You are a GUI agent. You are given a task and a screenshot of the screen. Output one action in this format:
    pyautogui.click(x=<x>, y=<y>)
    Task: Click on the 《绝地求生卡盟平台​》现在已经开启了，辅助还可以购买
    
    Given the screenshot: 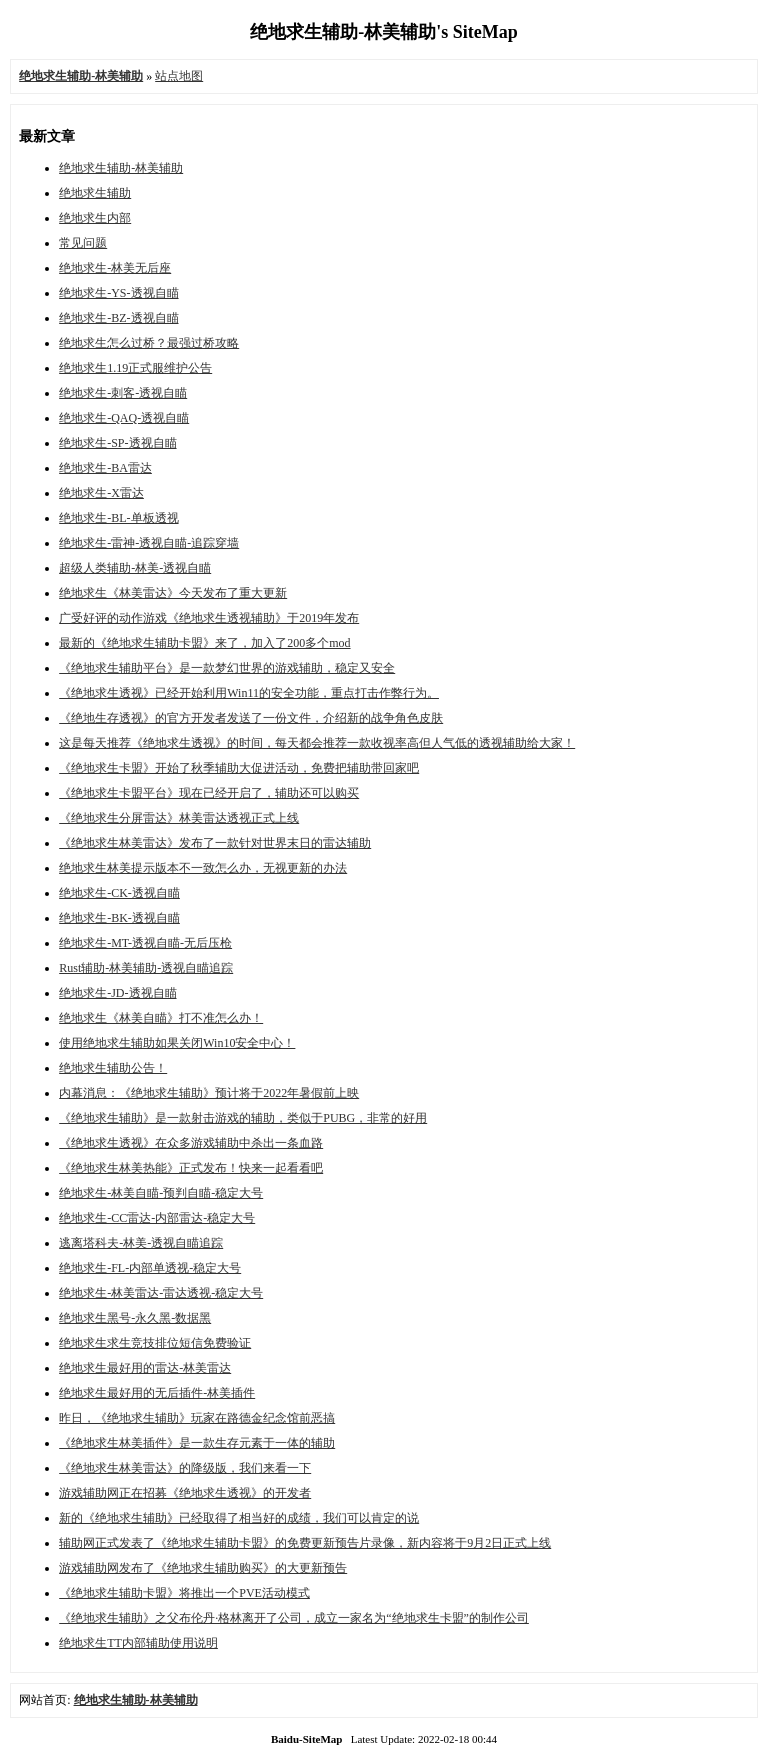 What is the action you would take?
    pyautogui.click(x=209, y=793)
    